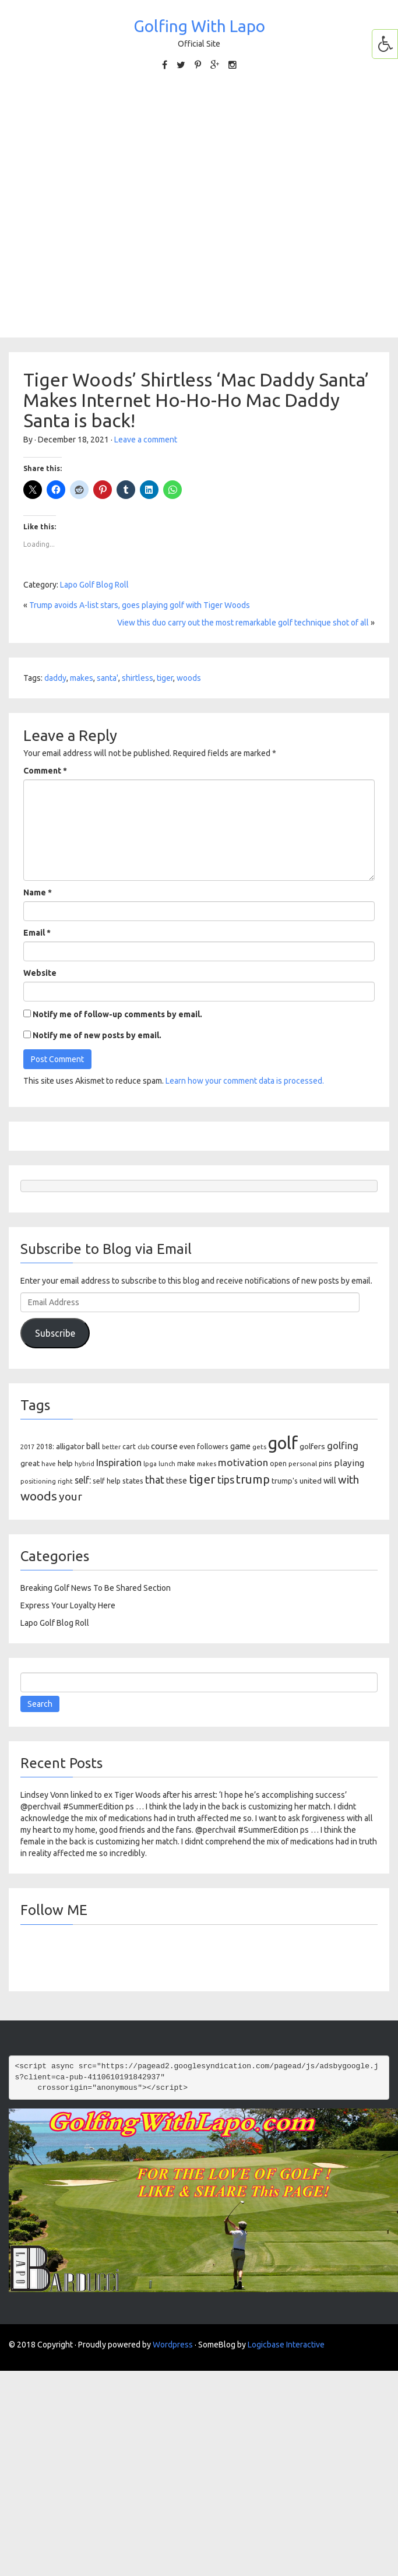 The width and height of the screenshot is (398, 2576). Describe the element at coordinates (48, 1463) in the screenshot. I see `have [have (82 items)]` at that location.